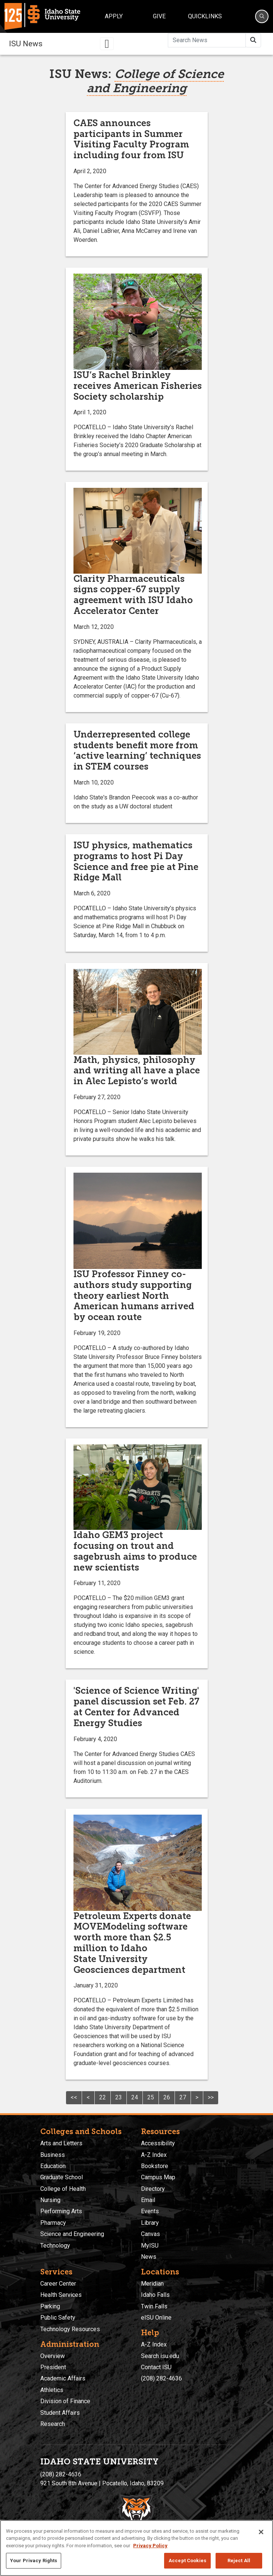 The width and height of the screenshot is (273, 2576). I want to click on 23, so click(118, 2097).